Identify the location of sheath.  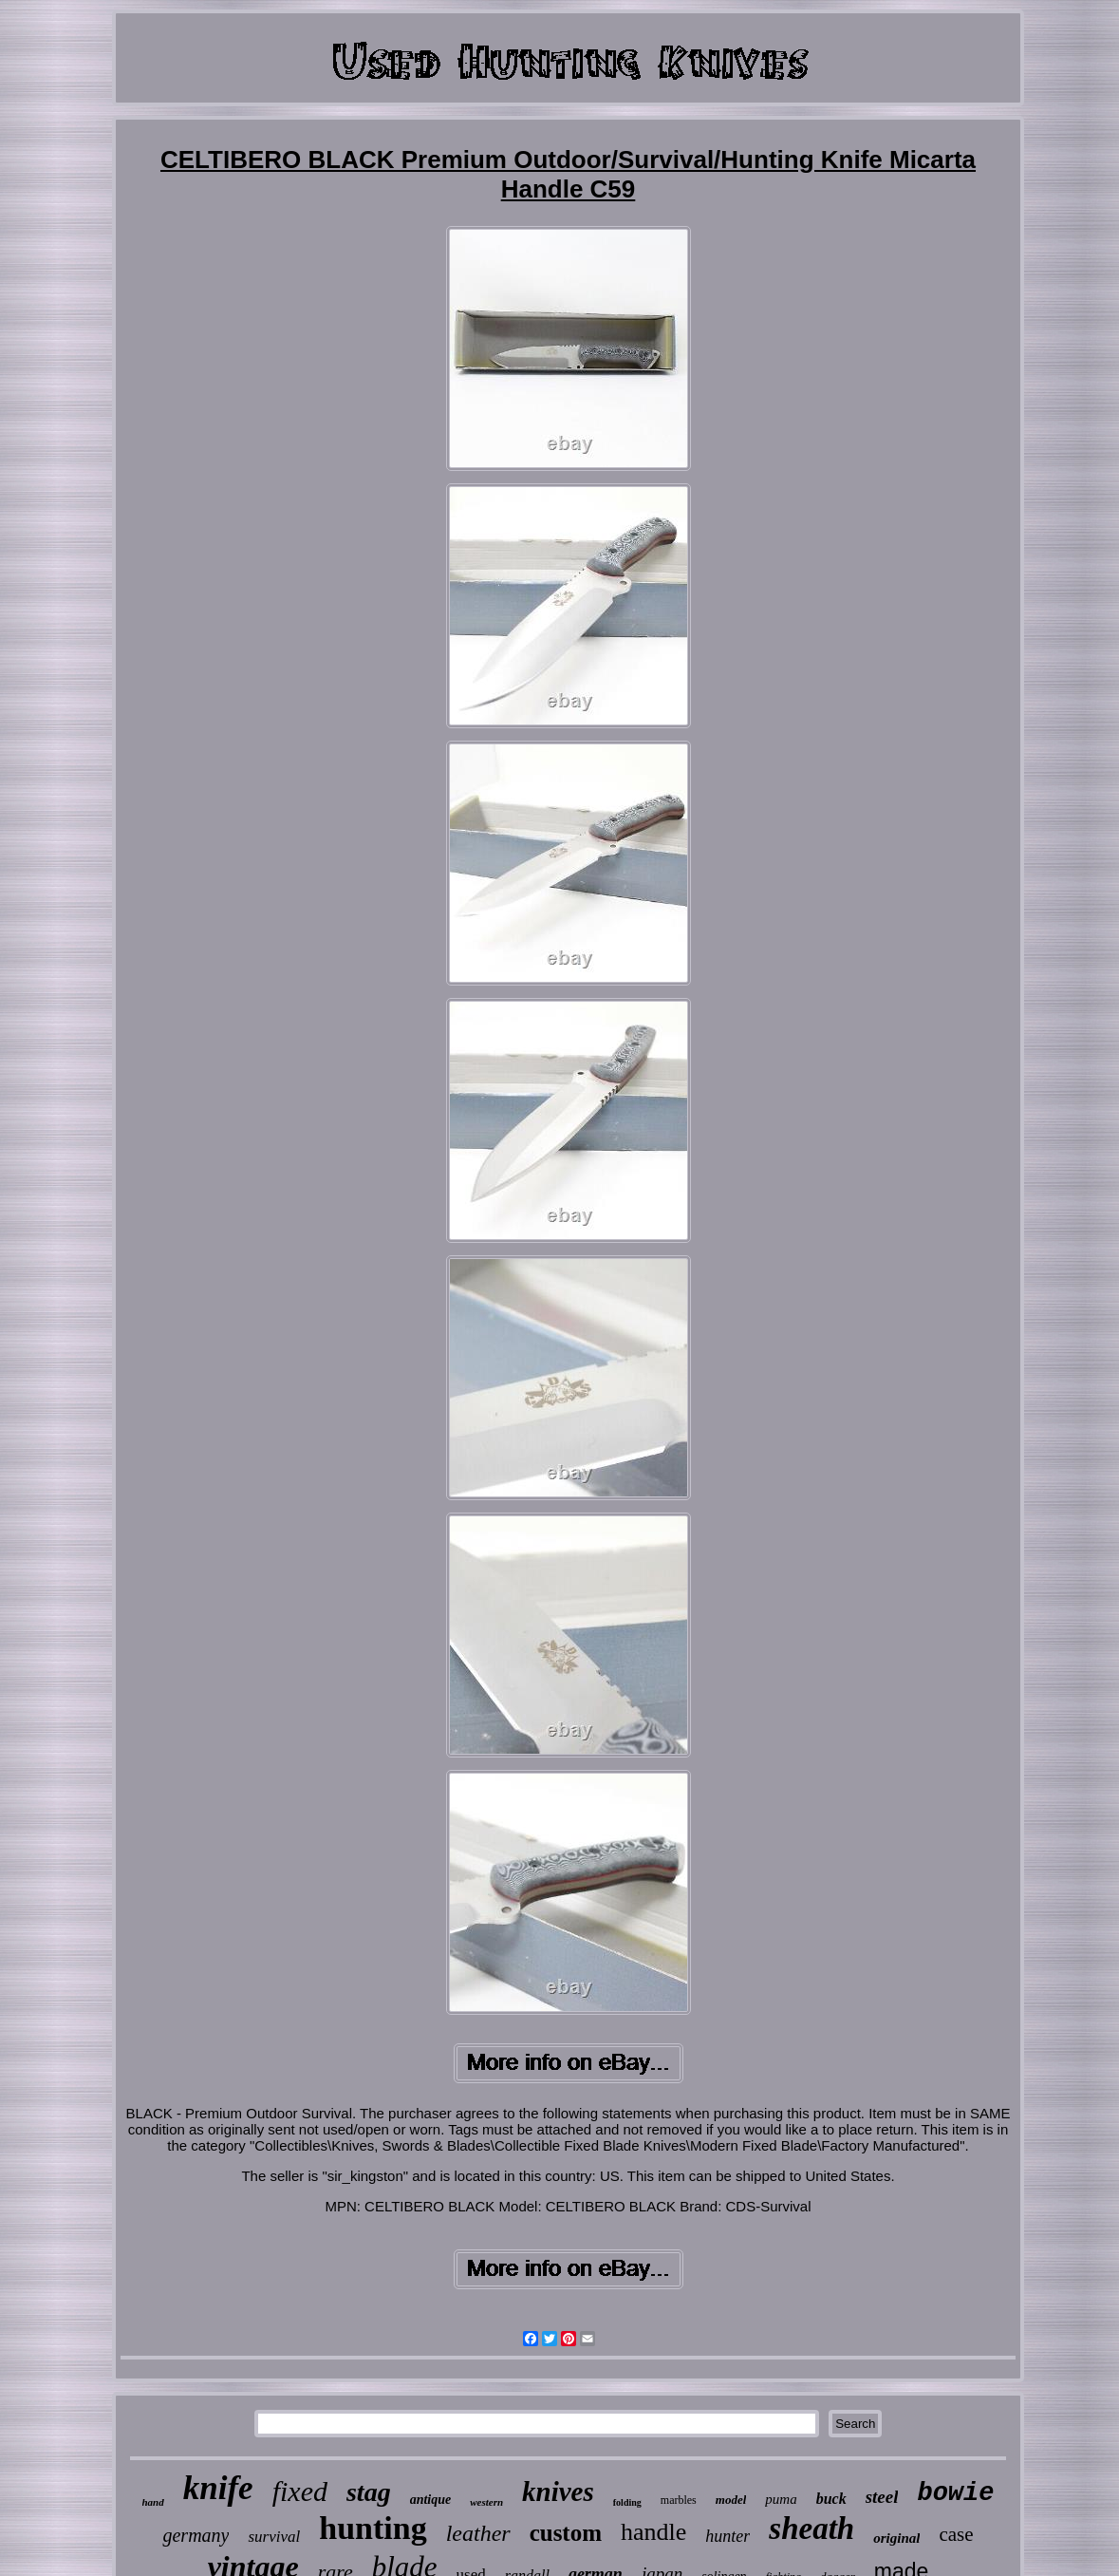
(811, 2528).